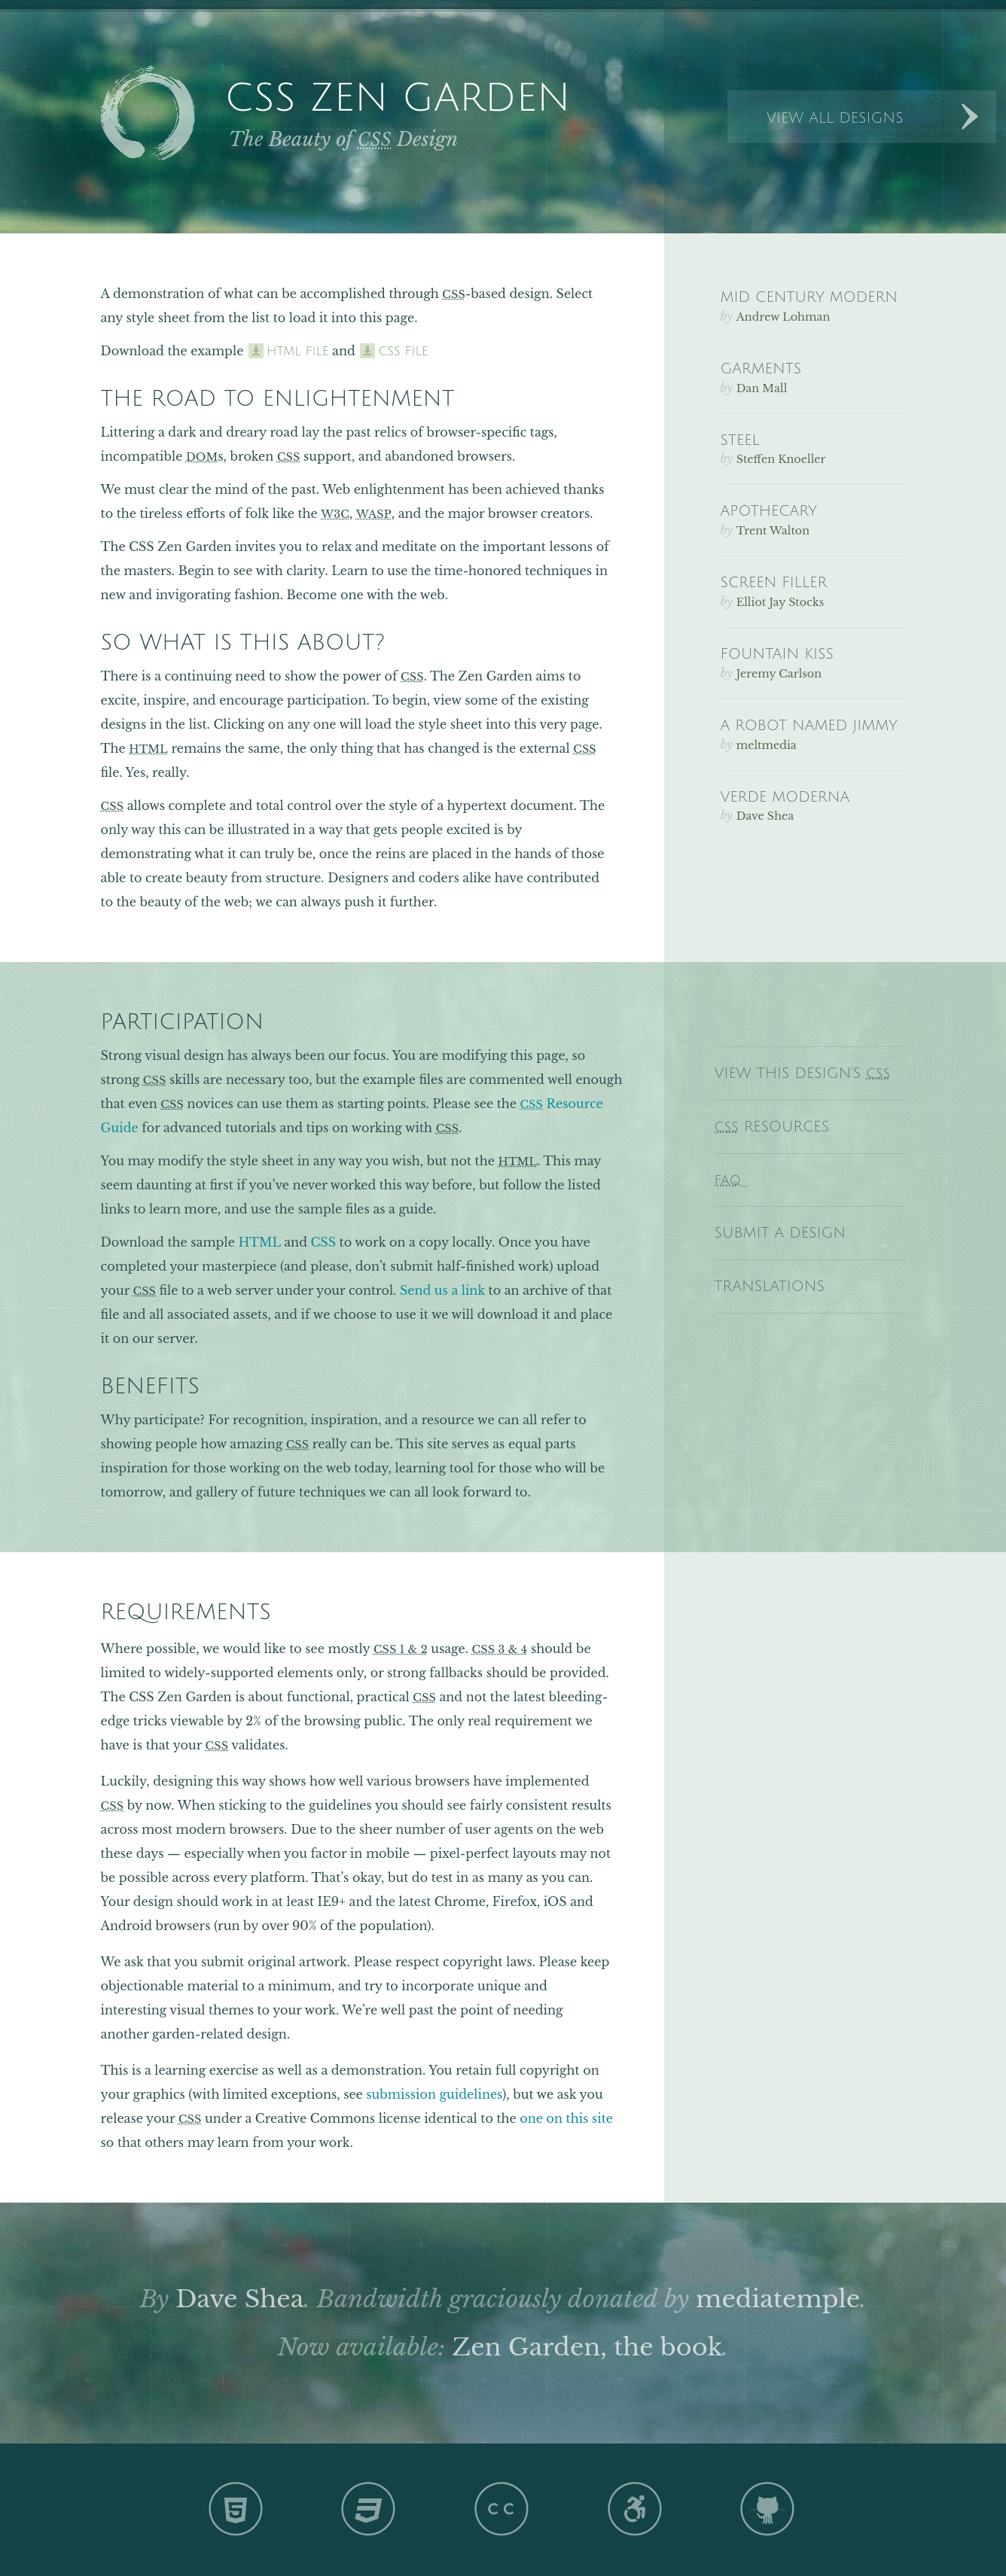 This screenshot has height=2576, width=1006. What do you see at coordinates (323, 1242) in the screenshot?
I see `CSS` at bounding box center [323, 1242].